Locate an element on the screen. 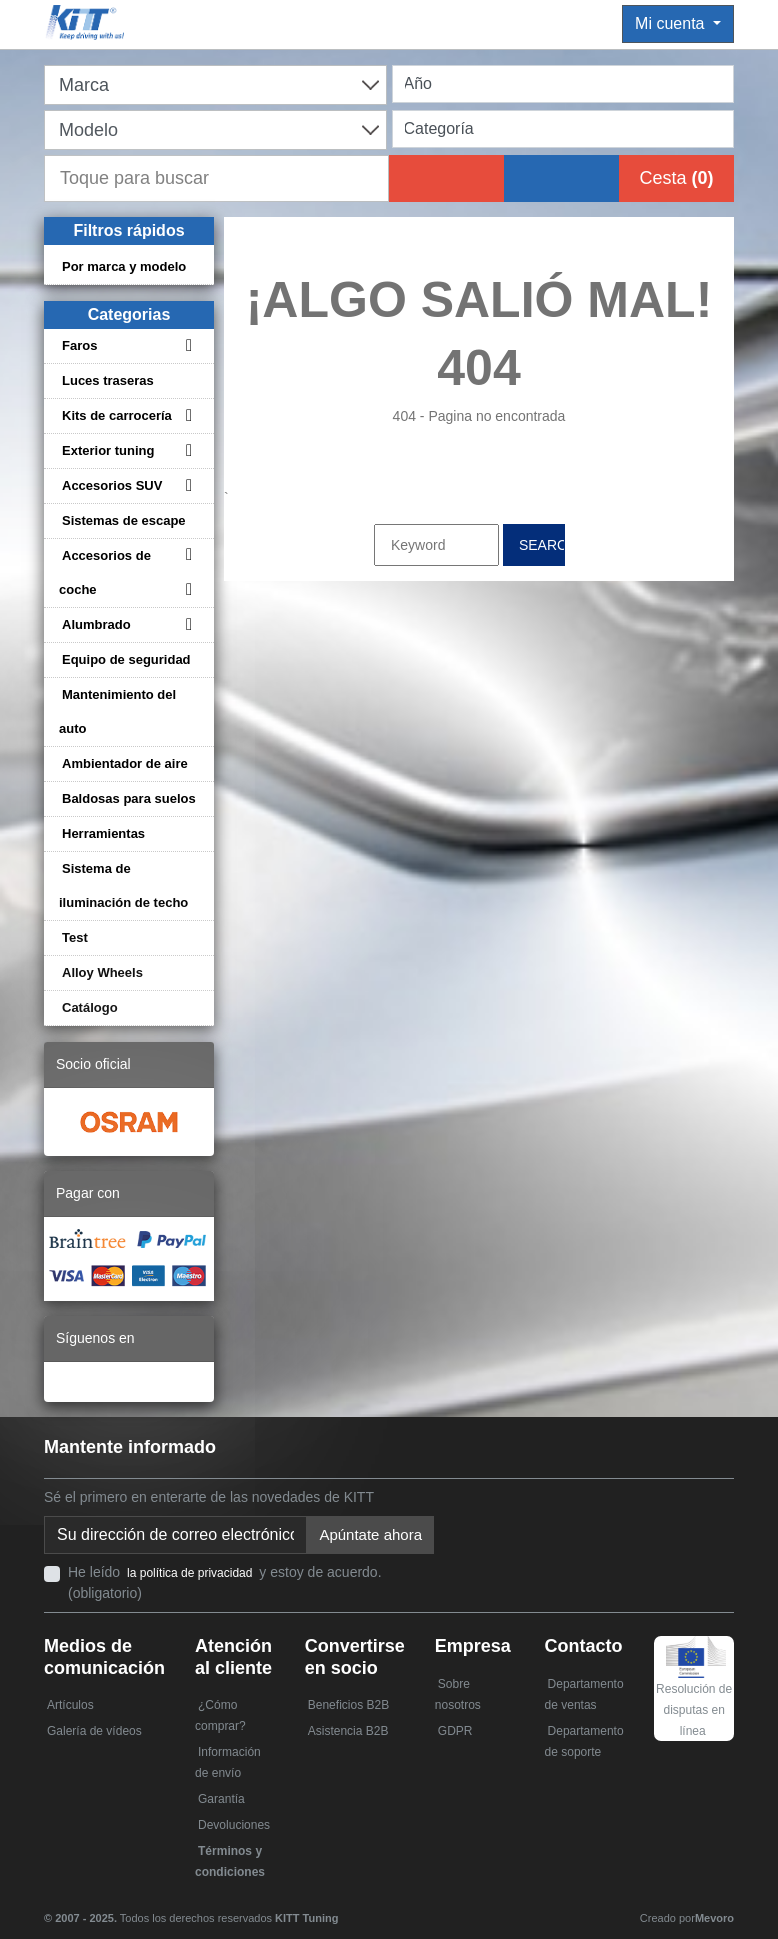  Apúntate ahora is located at coordinates (370, 1534).